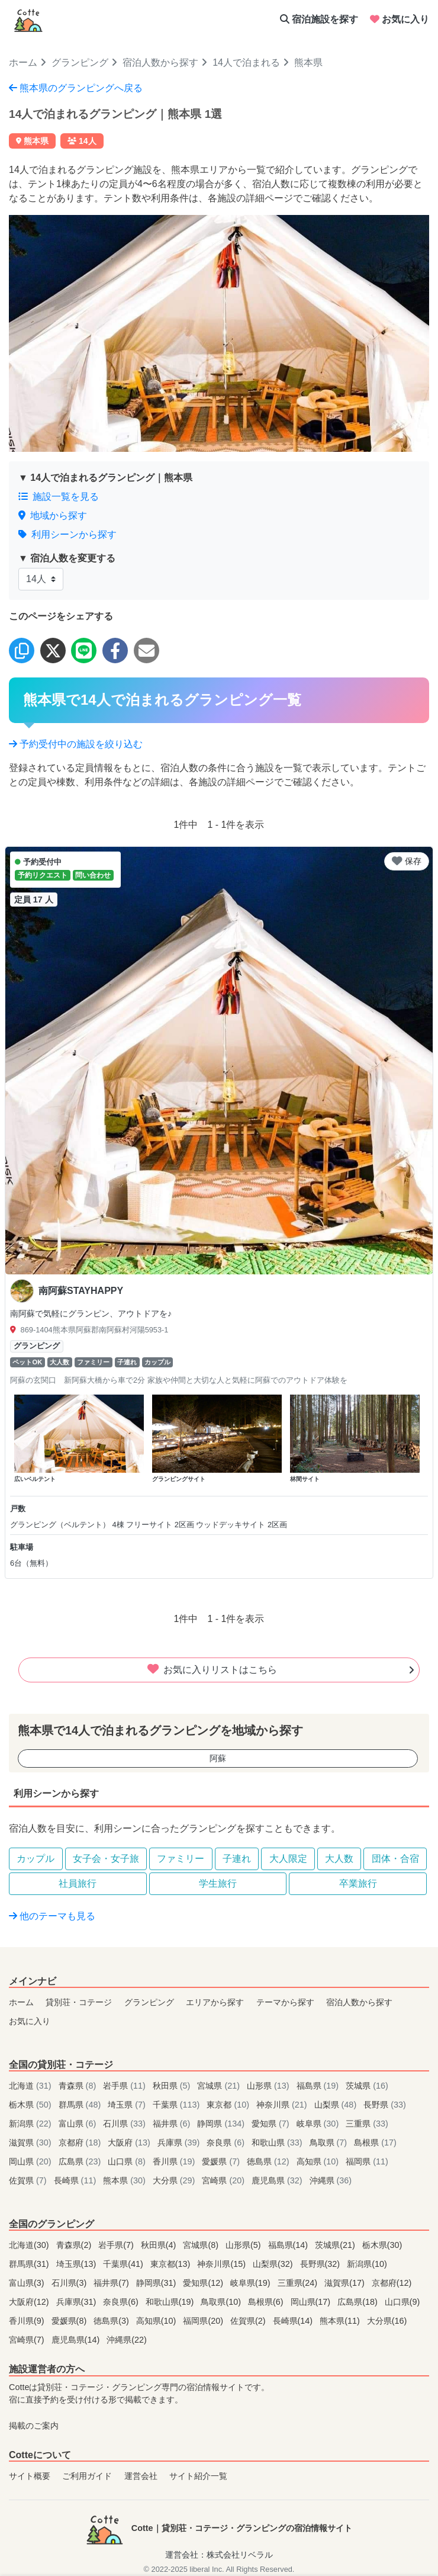 The height and width of the screenshot is (2576, 438). I want to click on 14人で泊まれる, so click(246, 62).